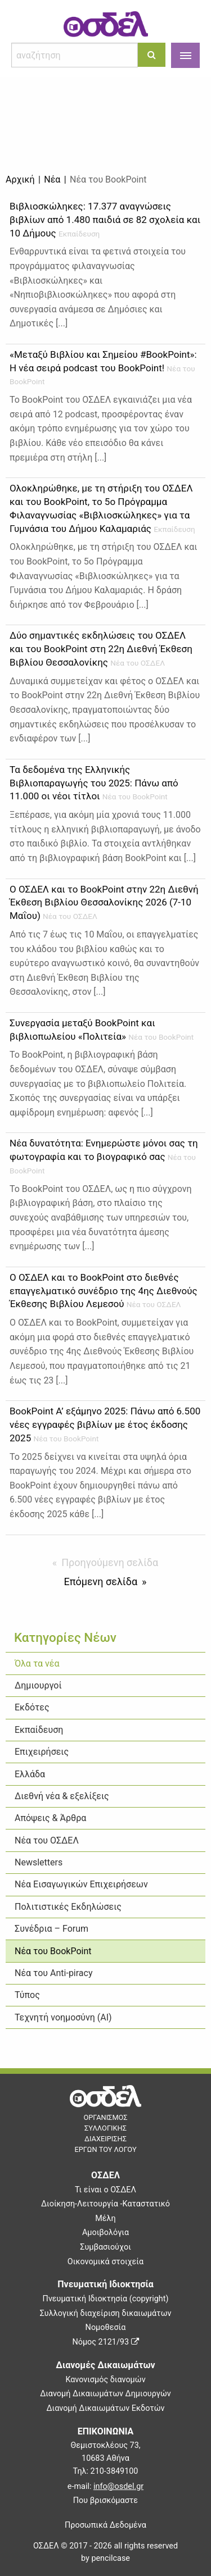 The height and width of the screenshot is (2576, 211). Describe the element at coordinates (53, 1951) in the screenshot. I see `Νέα του BookPoint` at that location.